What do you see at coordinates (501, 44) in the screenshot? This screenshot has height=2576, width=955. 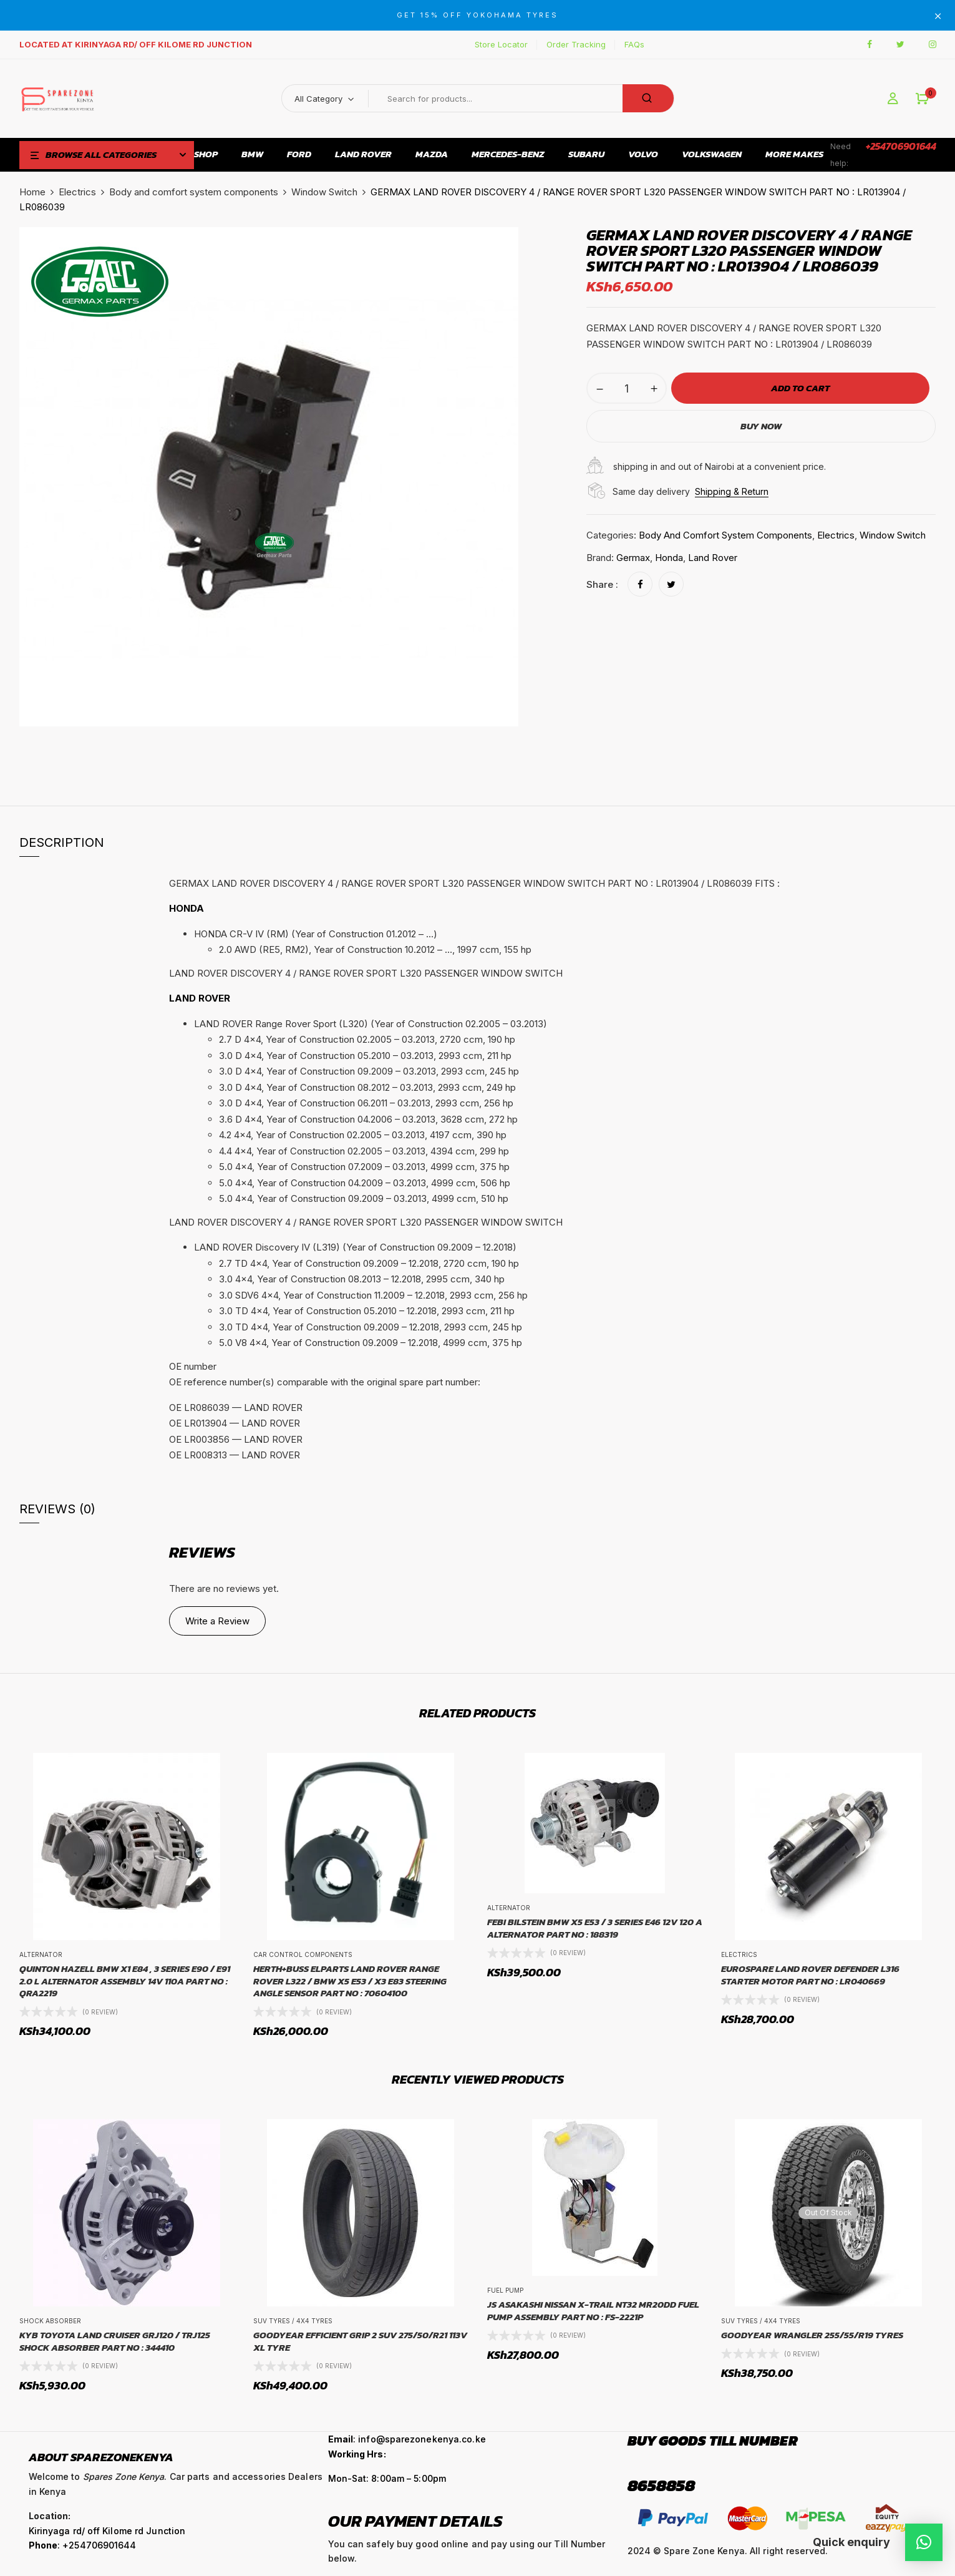 I see `Store Locator` at bounding box center [501, 44].